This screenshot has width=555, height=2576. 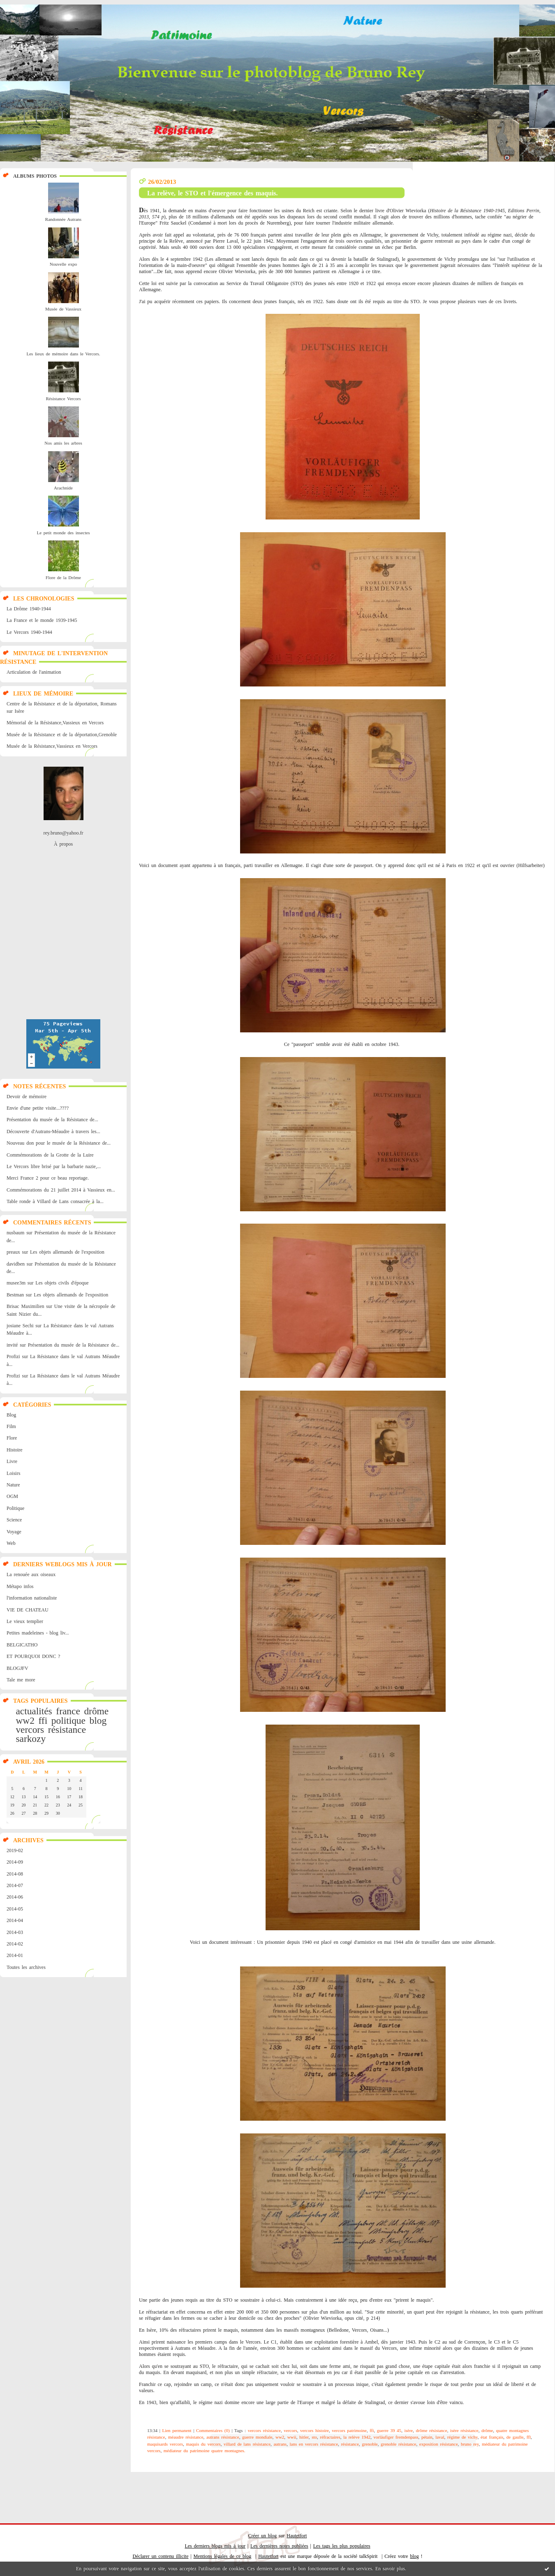 I want to click on Albums Photos, so click(x=35, y=176).